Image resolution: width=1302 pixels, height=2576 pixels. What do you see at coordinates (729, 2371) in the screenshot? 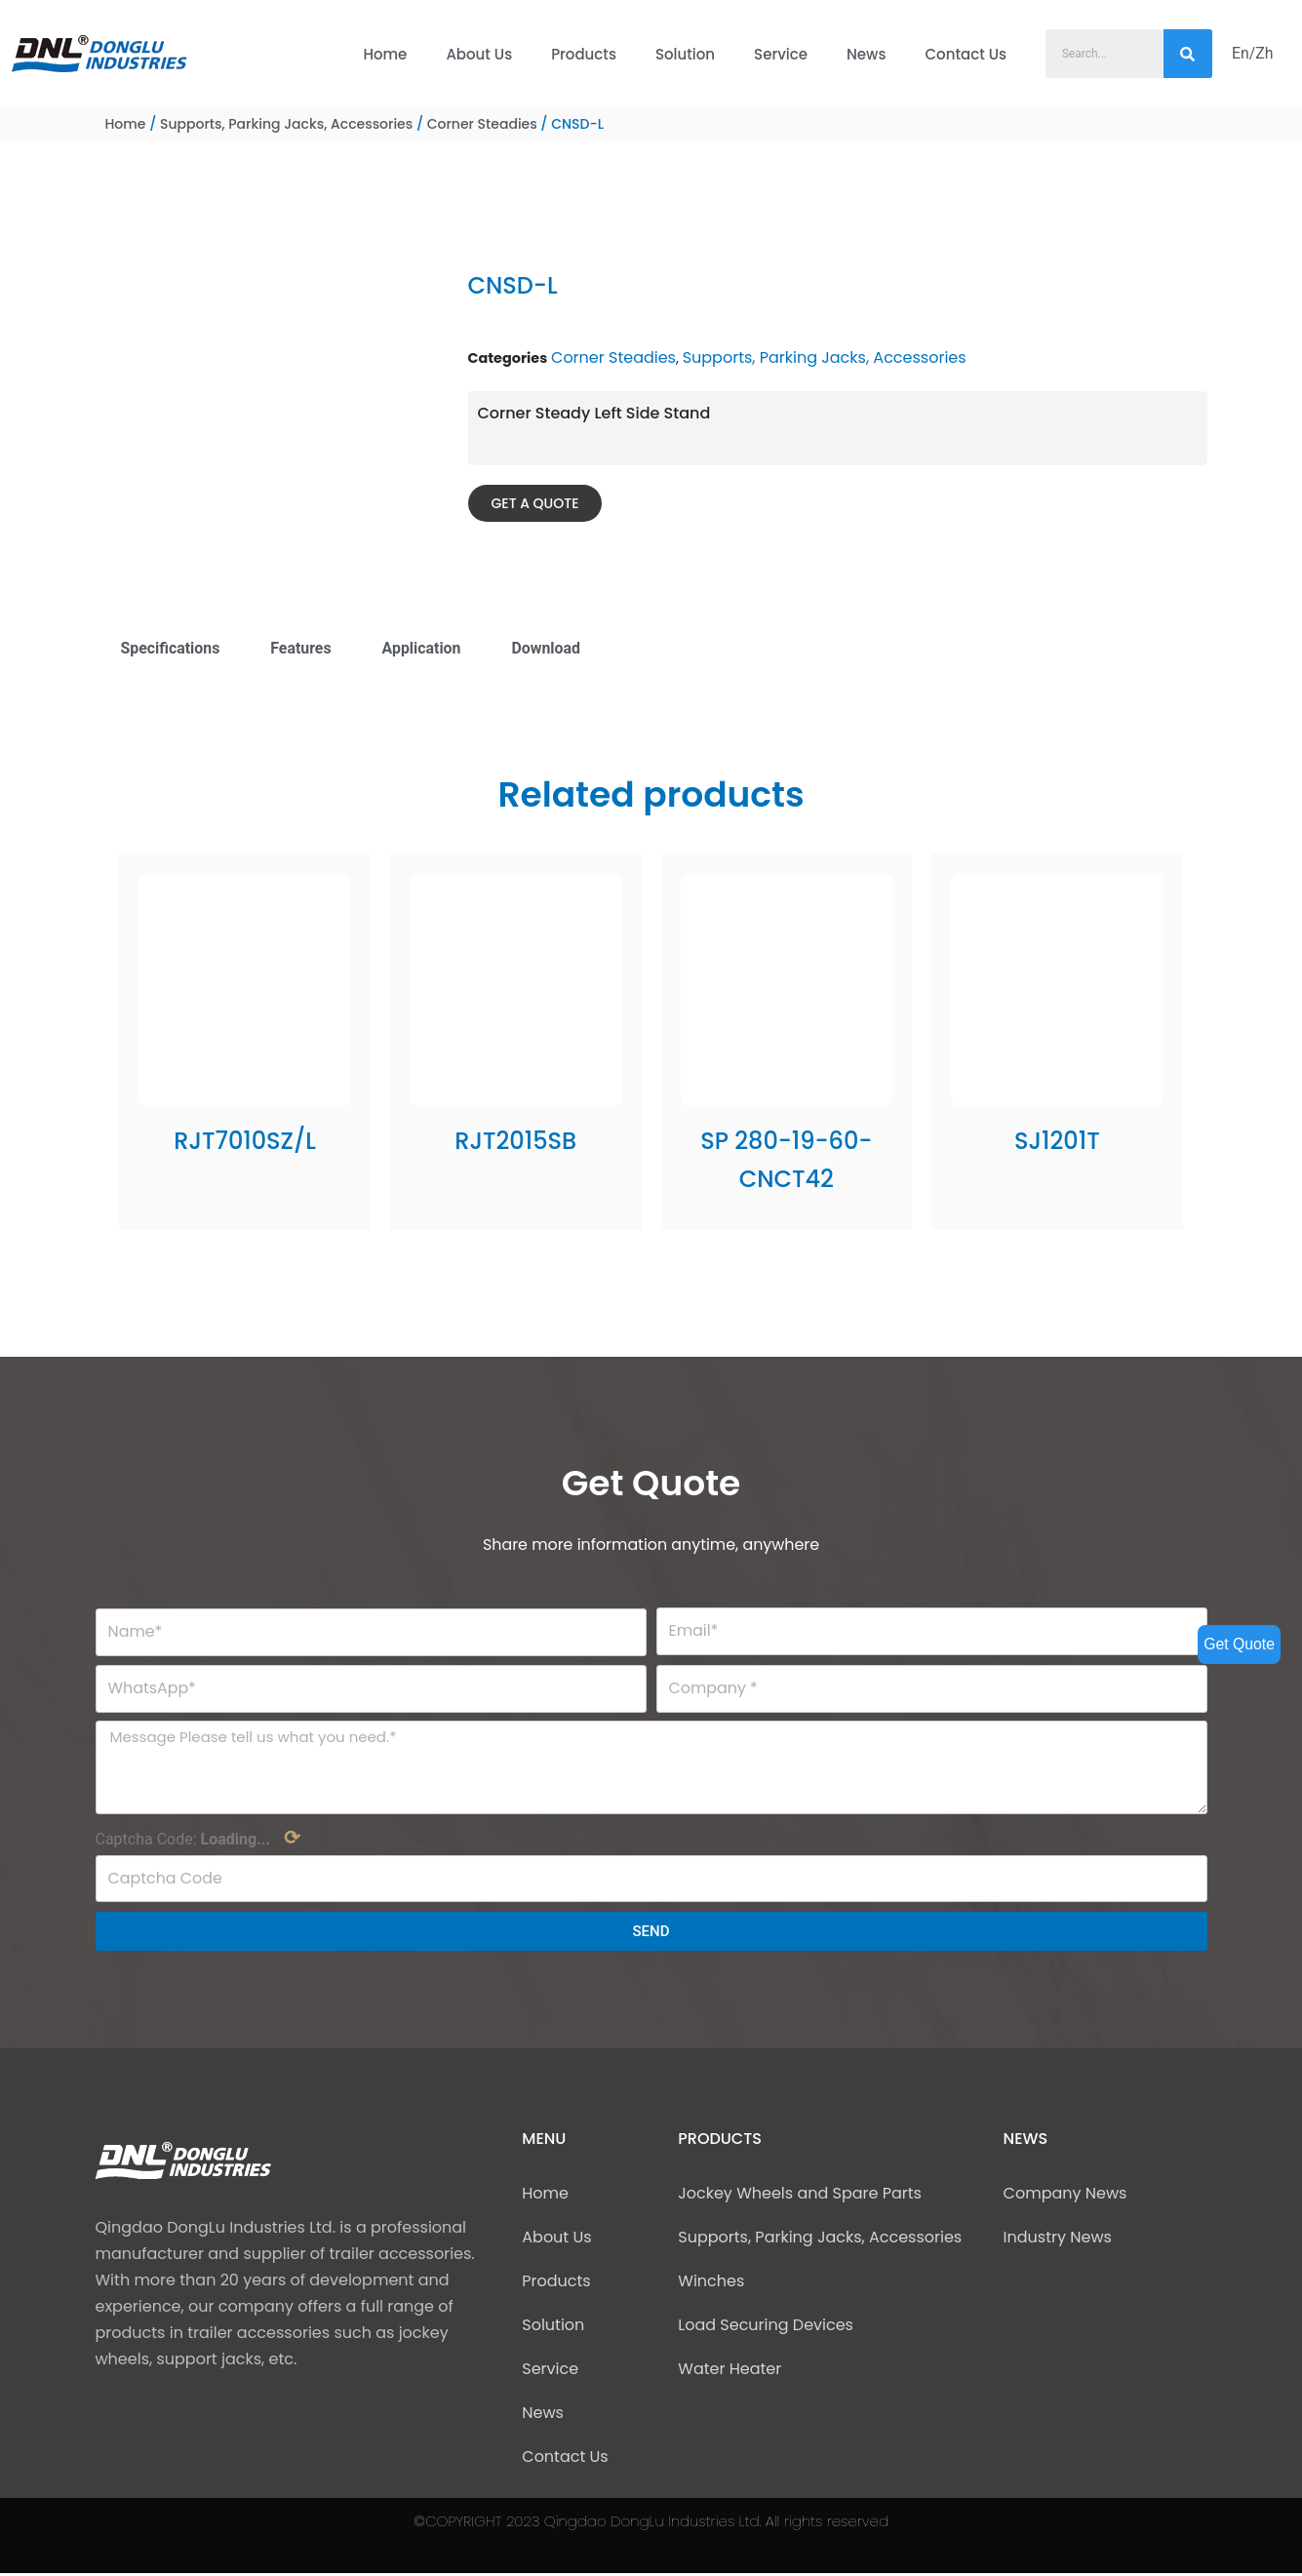
I see `Water Heater` at bounding box center [729, 2371].